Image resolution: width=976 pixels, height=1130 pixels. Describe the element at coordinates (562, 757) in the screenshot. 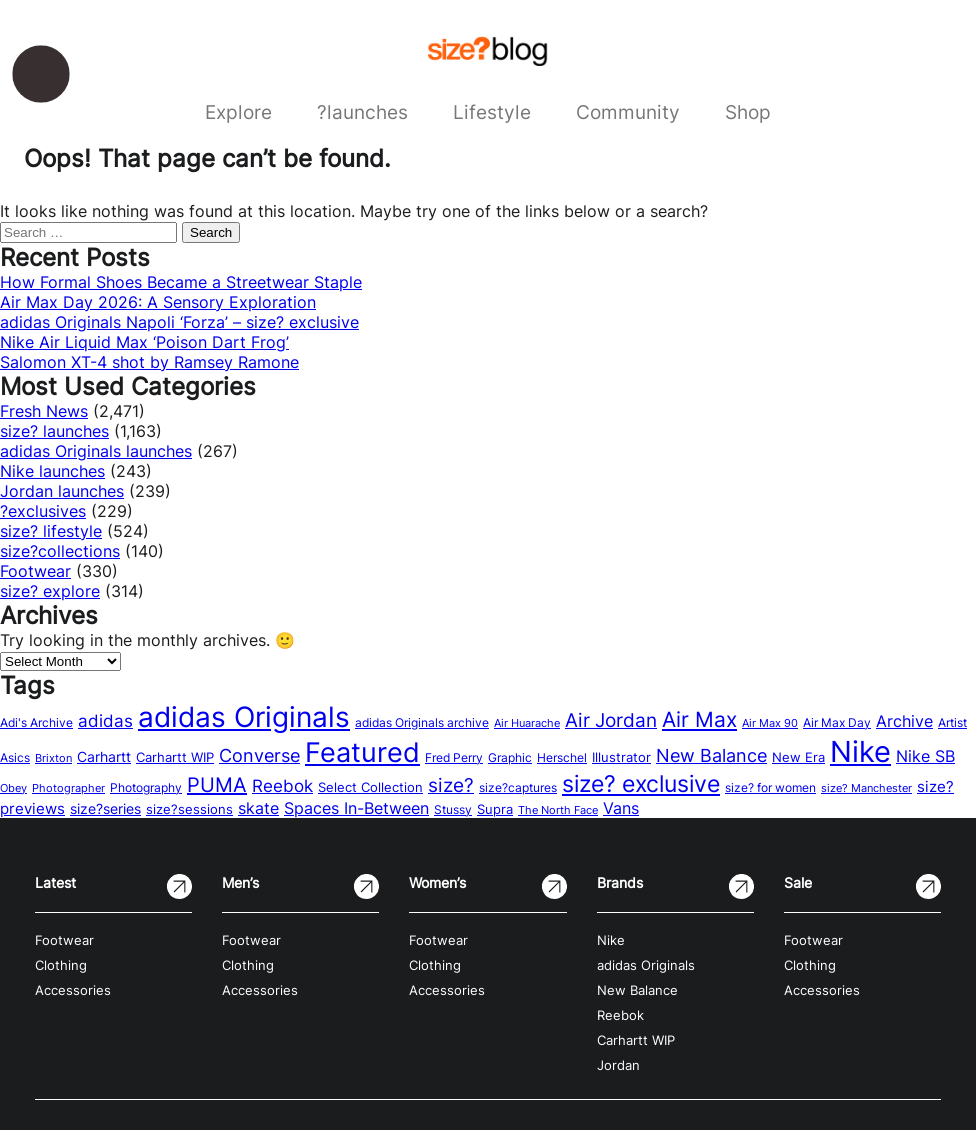

I see `Herschel [Herschel (14 items)]` at that location.